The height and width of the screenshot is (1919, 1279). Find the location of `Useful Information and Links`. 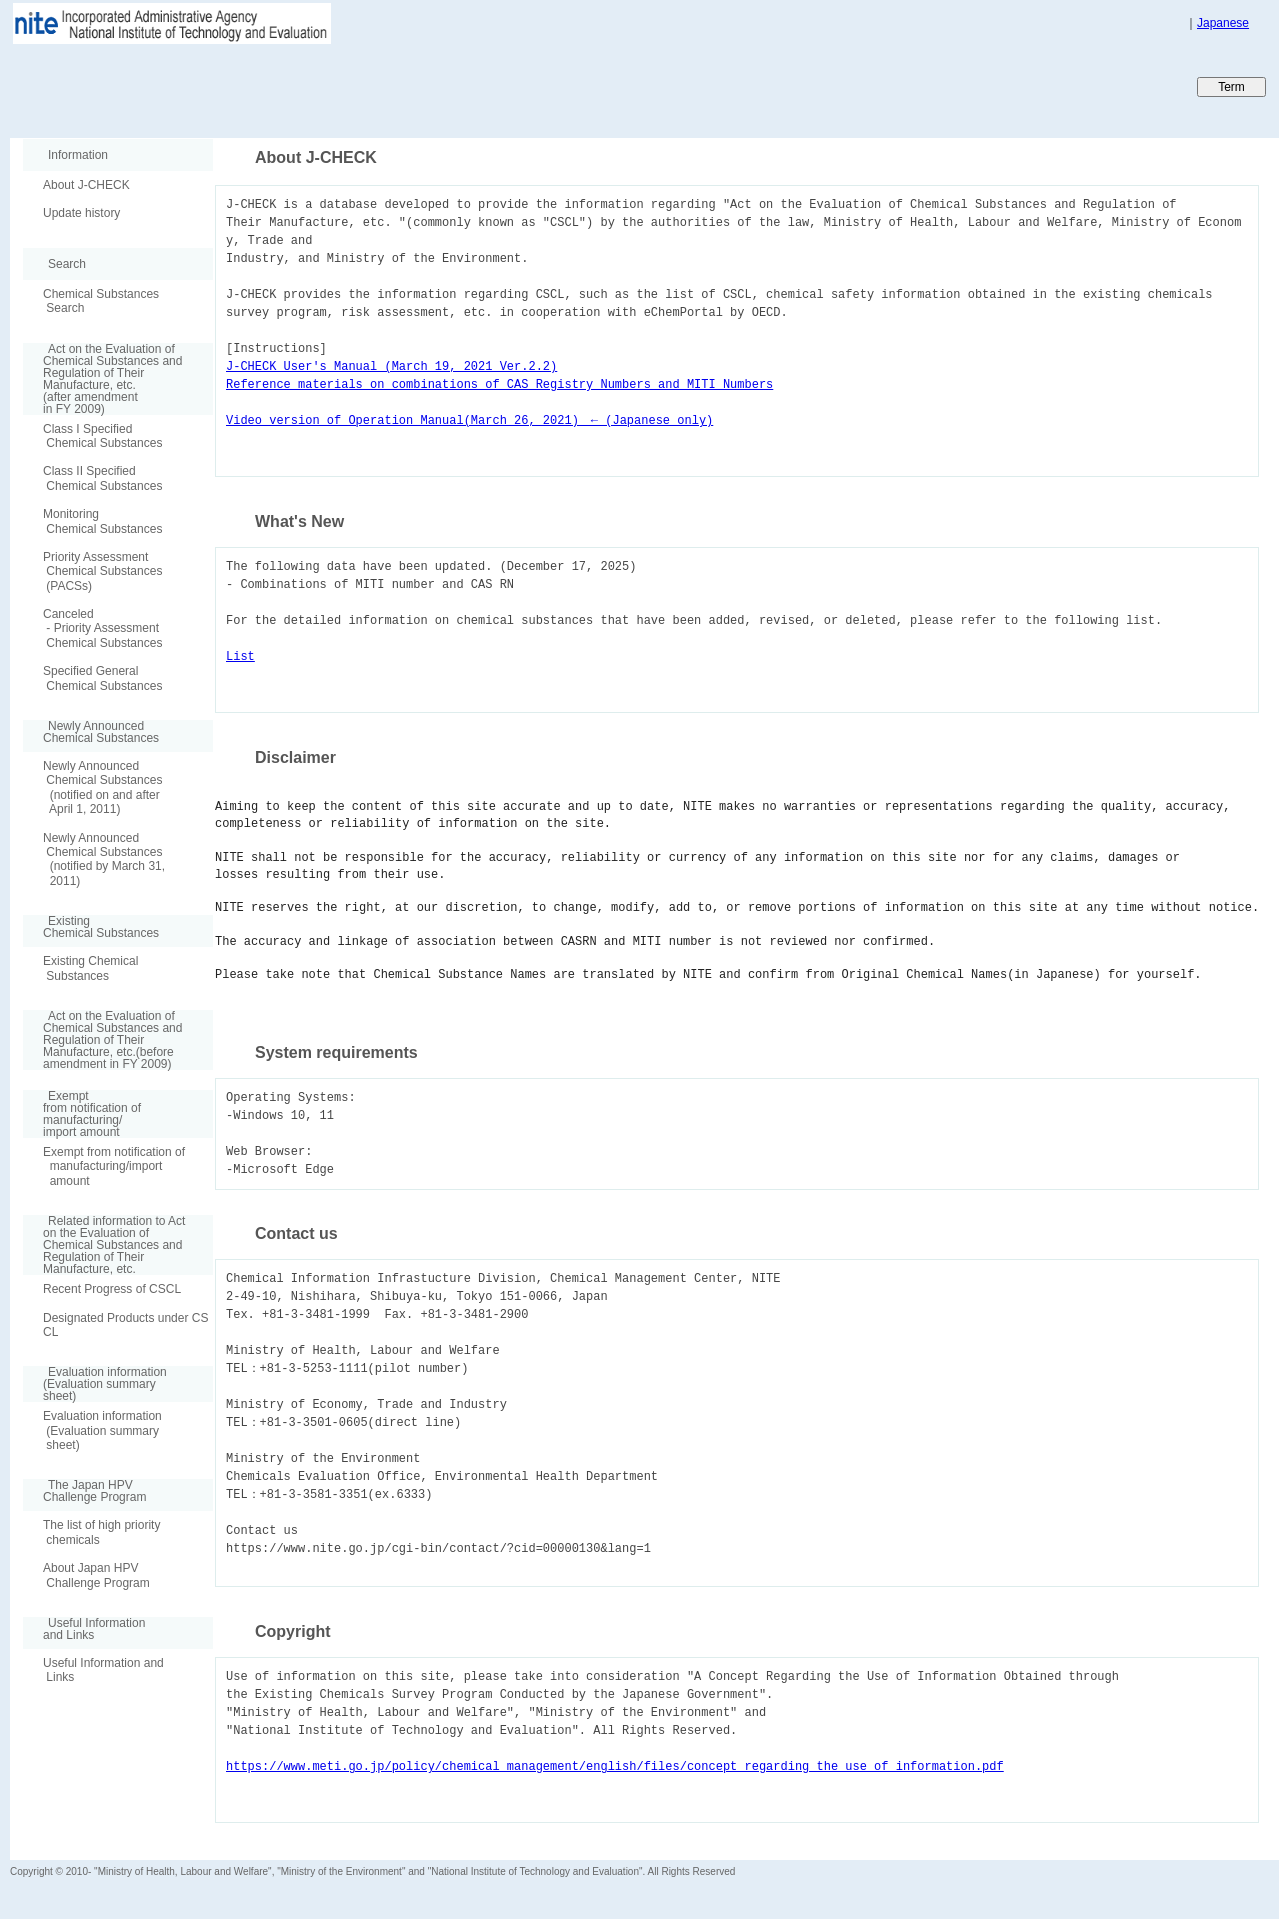

Useful Information and Links is located at coordinates (103, 1670).